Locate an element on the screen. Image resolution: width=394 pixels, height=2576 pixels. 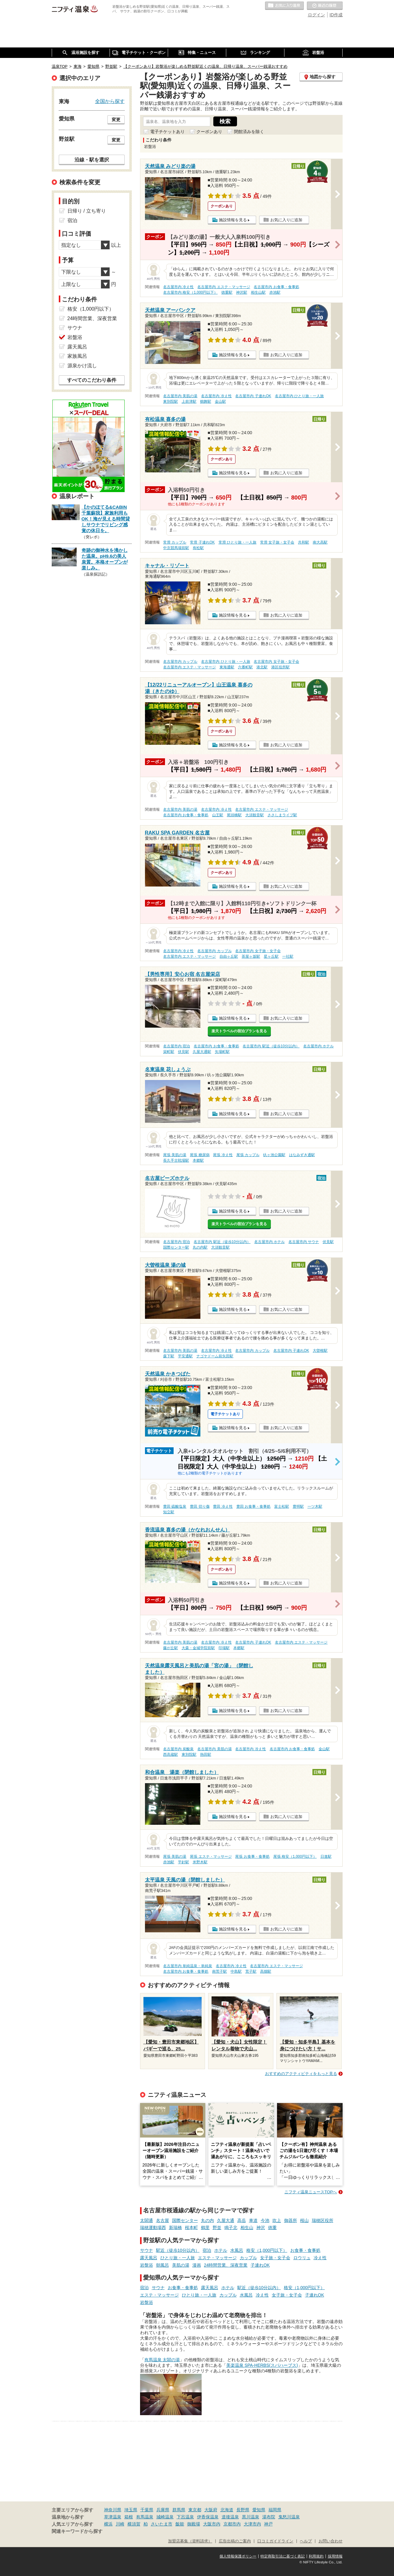
山王駅 is located at coordinates (217, 815).